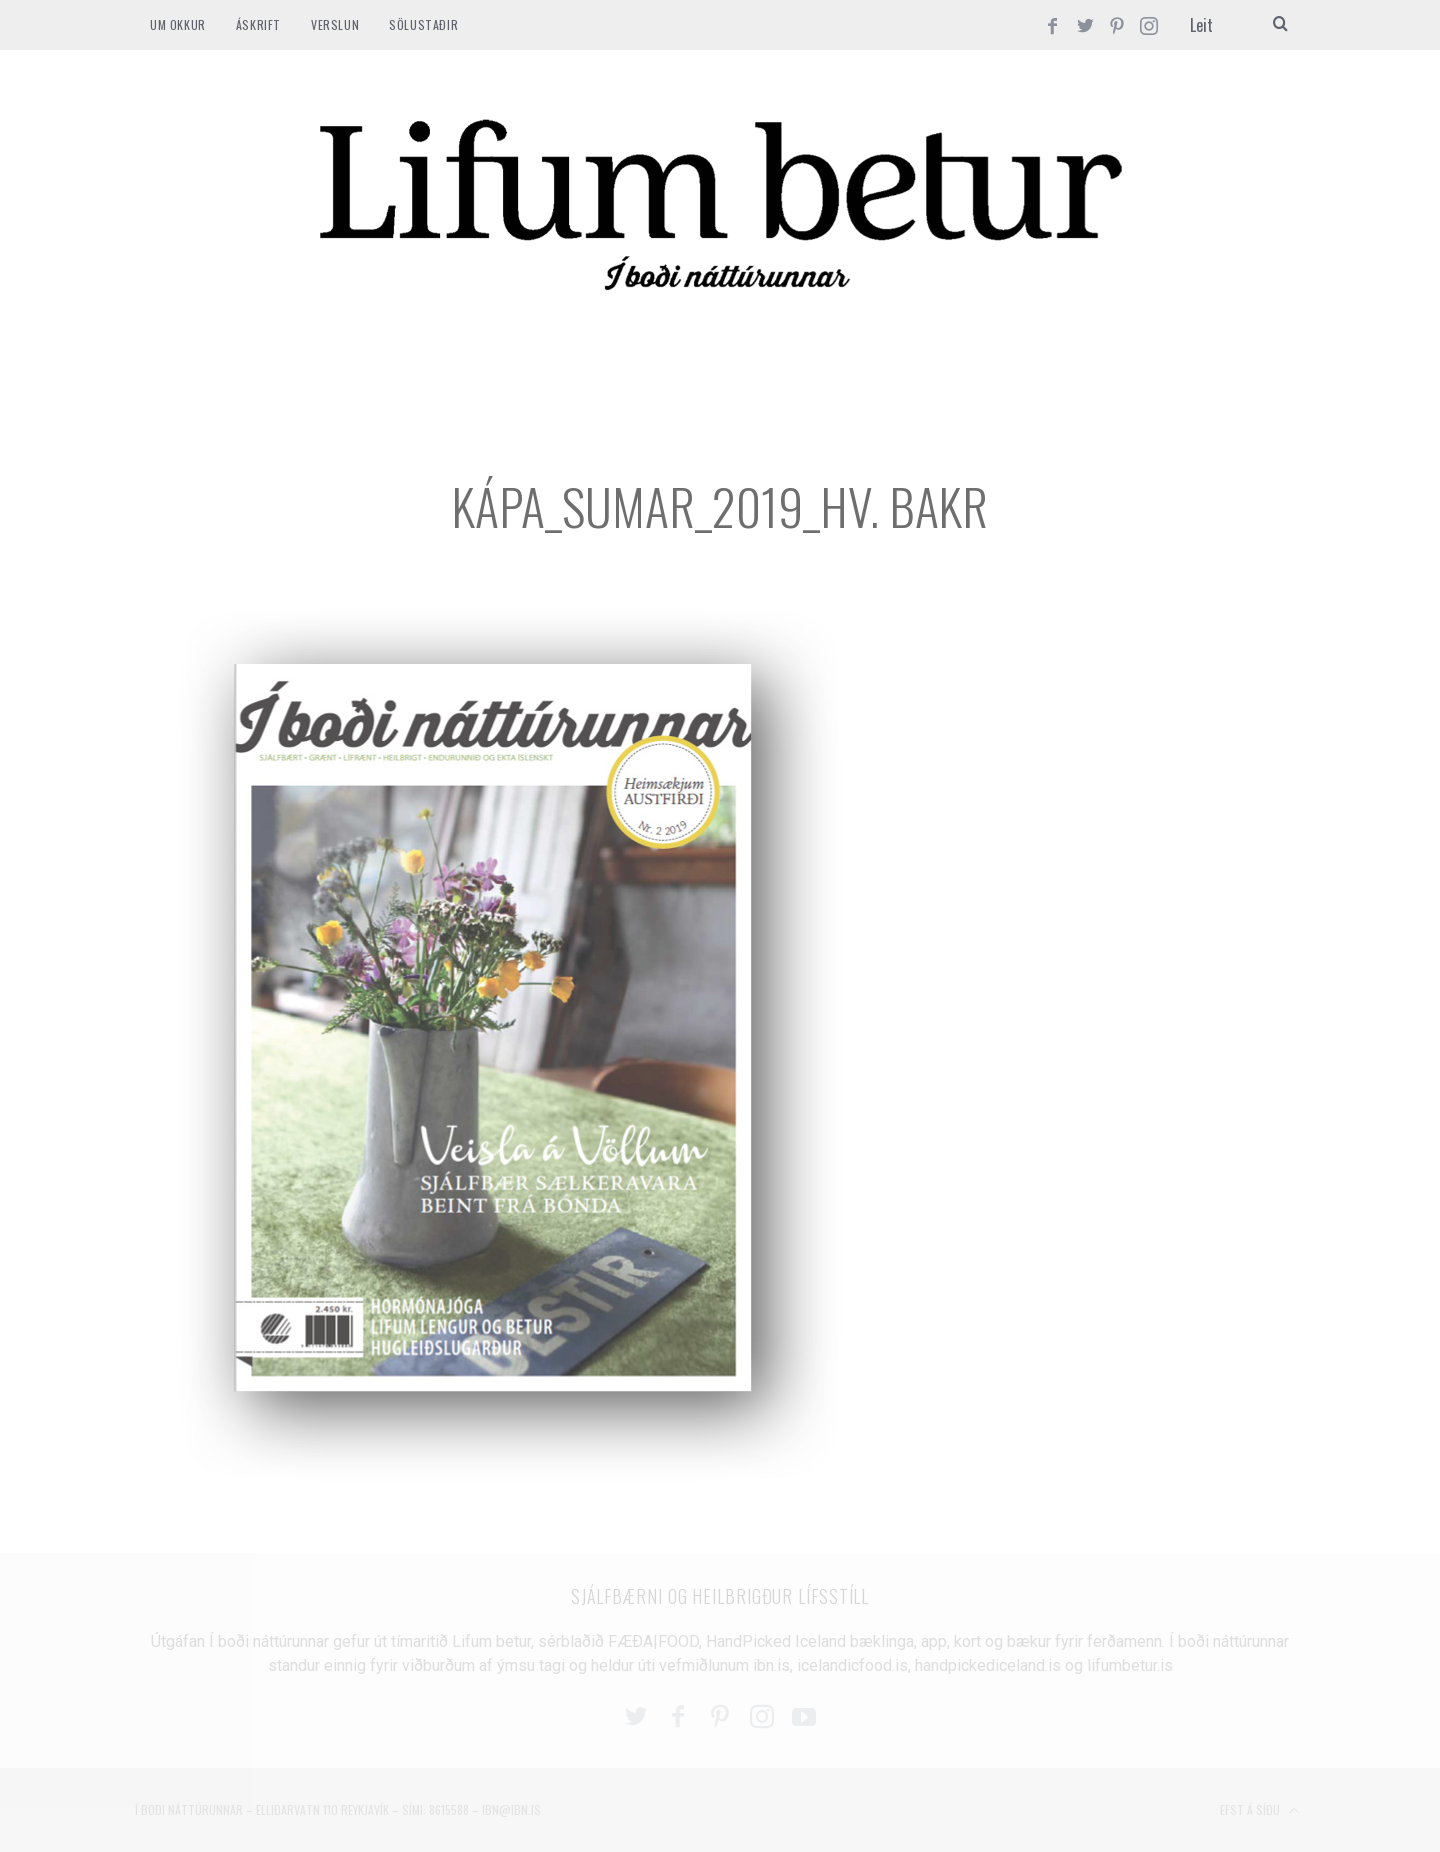  Describe the element at coordinates (258, 24) in the screenshot. I see `ÁSKRIFT` at that location.